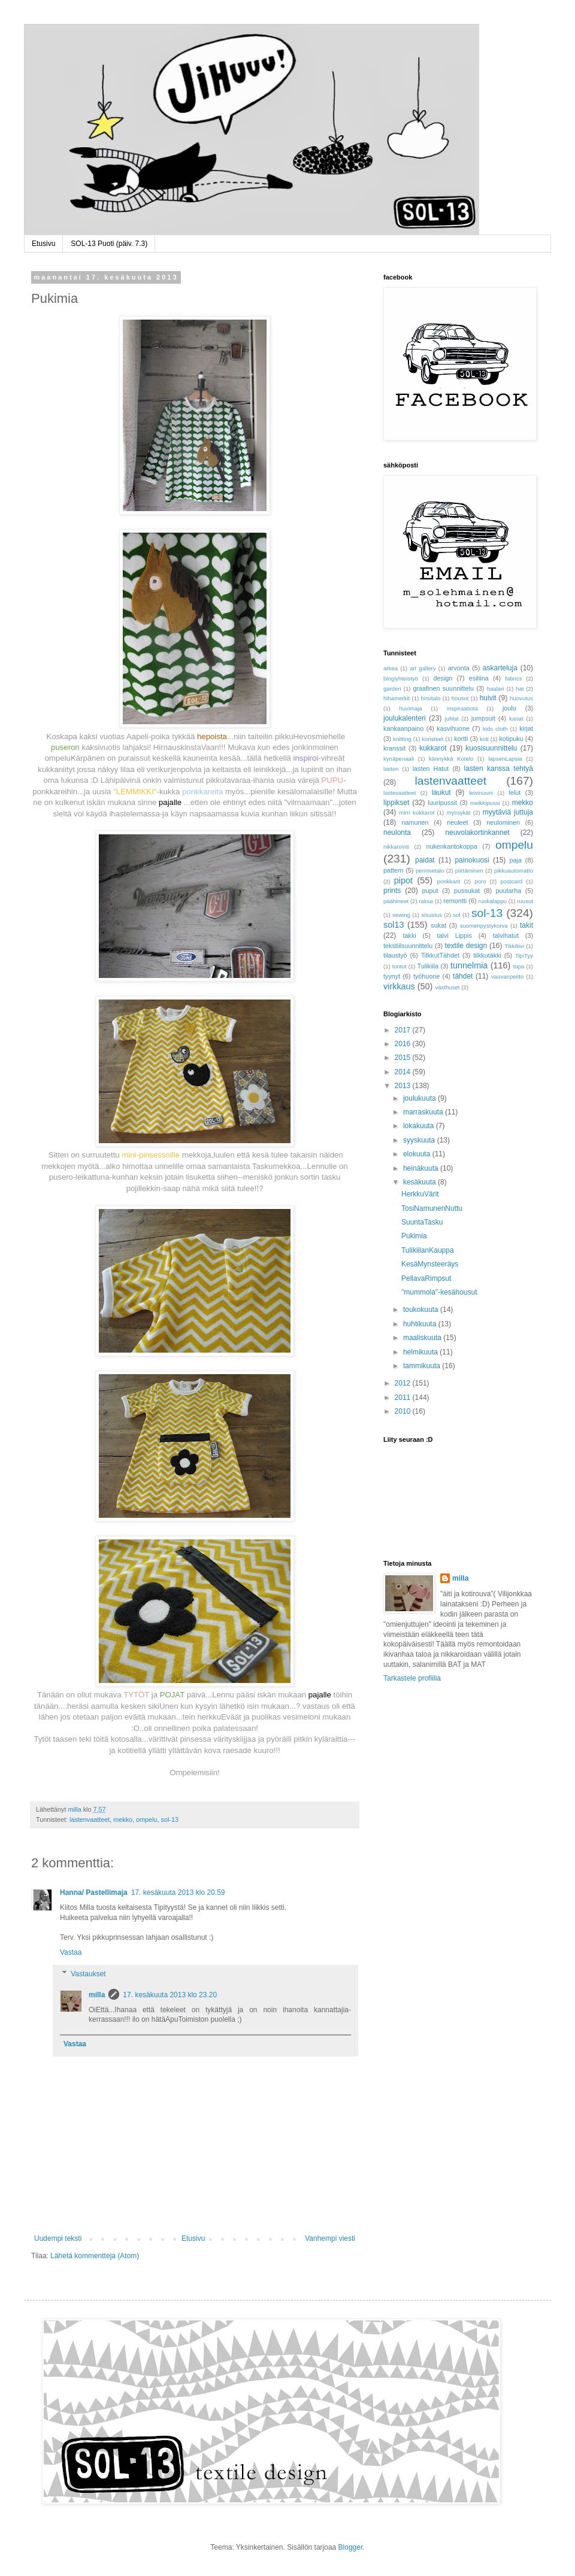  Describe the element at coordinates (509, 708) in the screenshot. I see `joulu` at that location.